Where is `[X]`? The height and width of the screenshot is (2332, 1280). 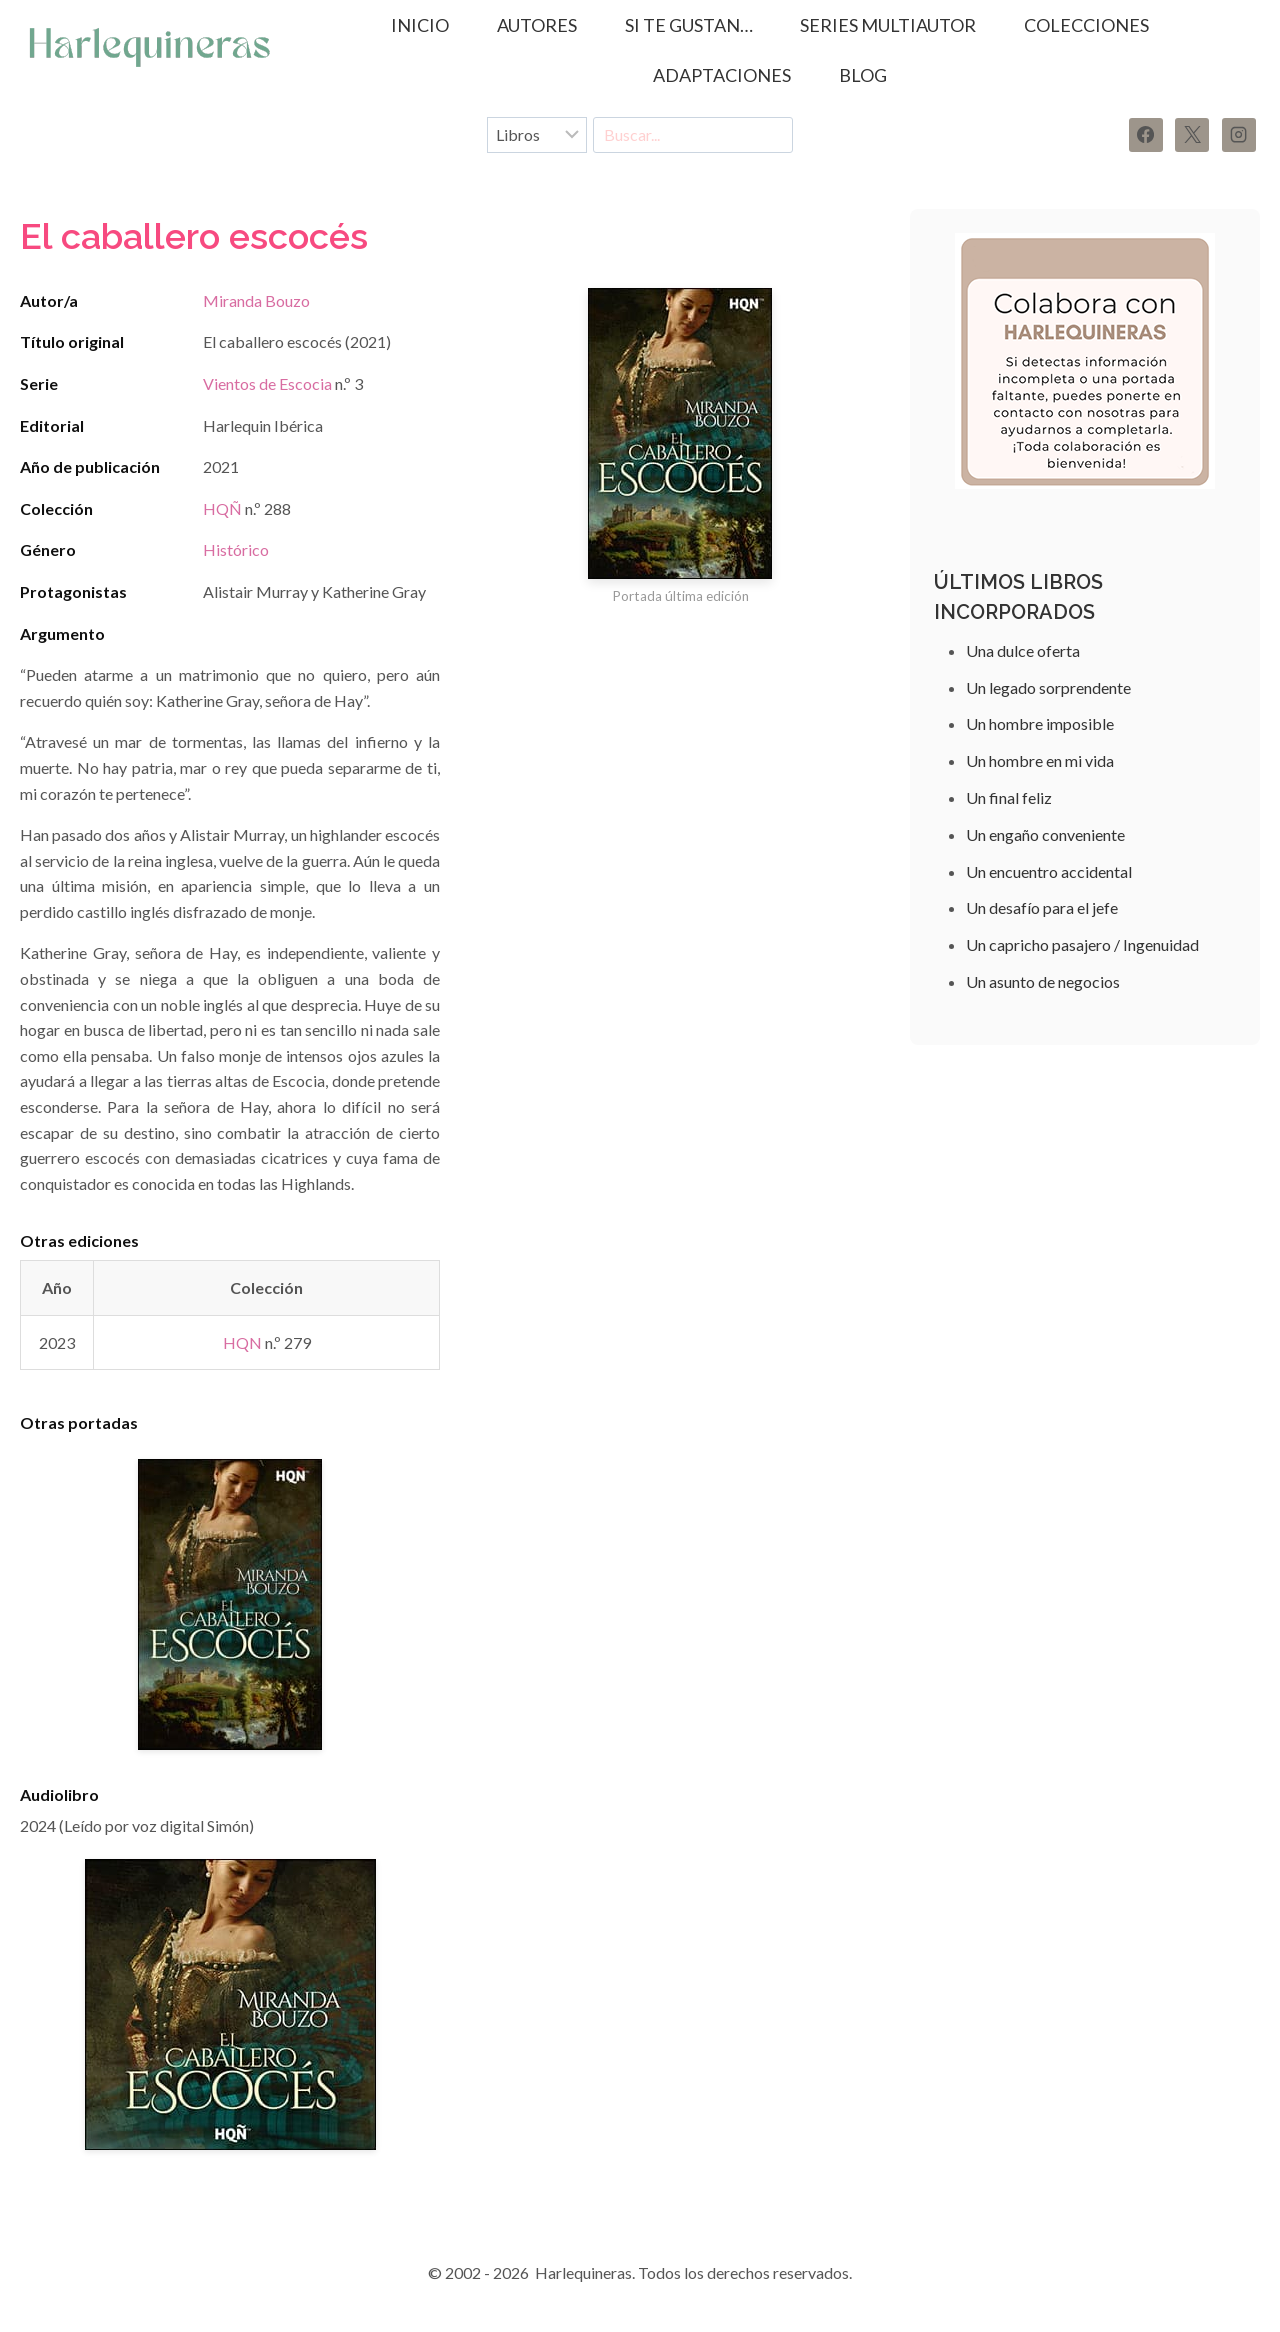
[X] is located at coordinates (1192, 135).